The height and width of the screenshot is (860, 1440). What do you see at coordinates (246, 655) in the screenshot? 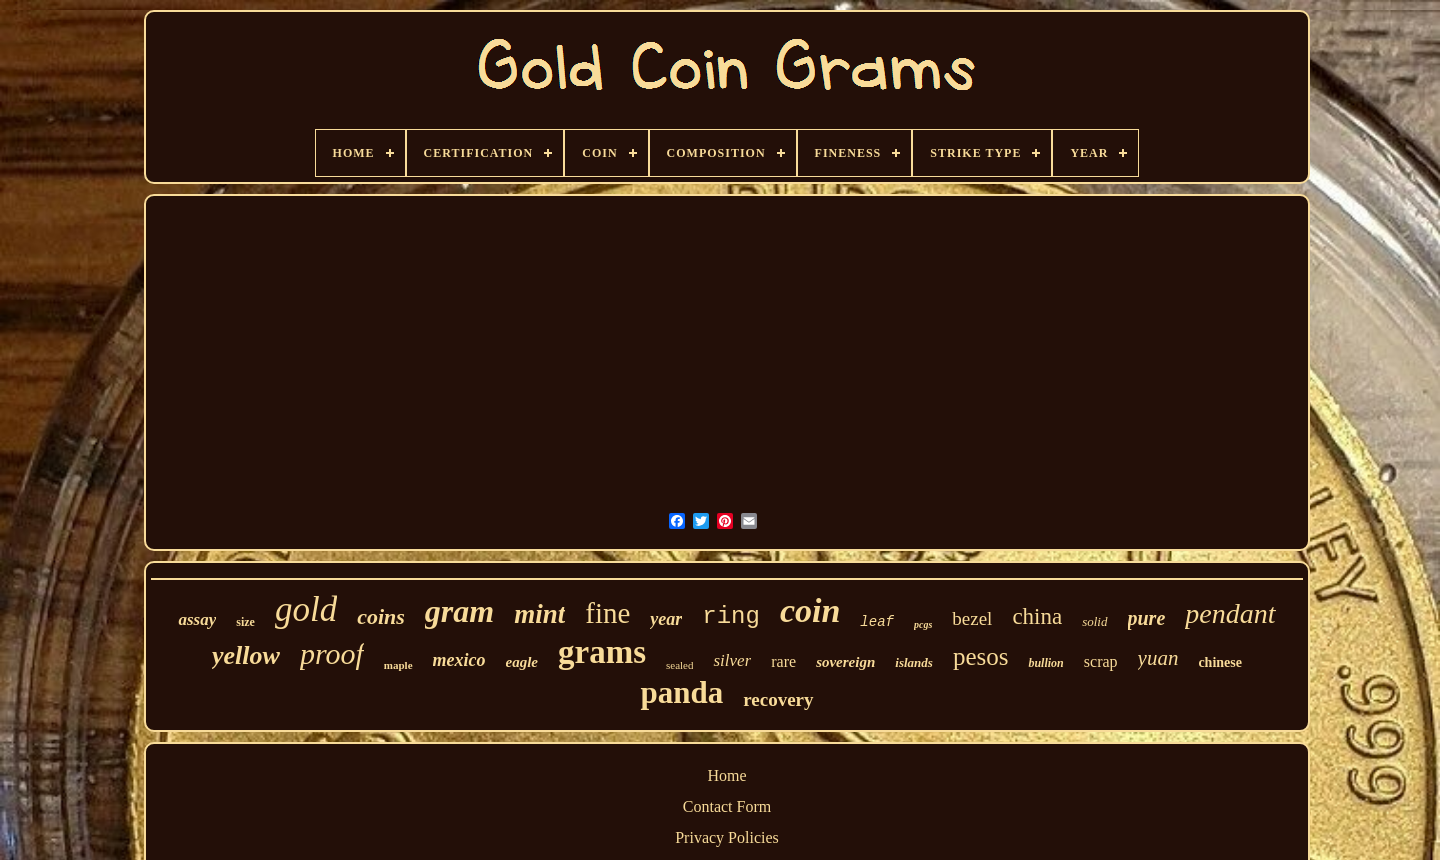
I see `yellow` at bounding box center [246, 655].